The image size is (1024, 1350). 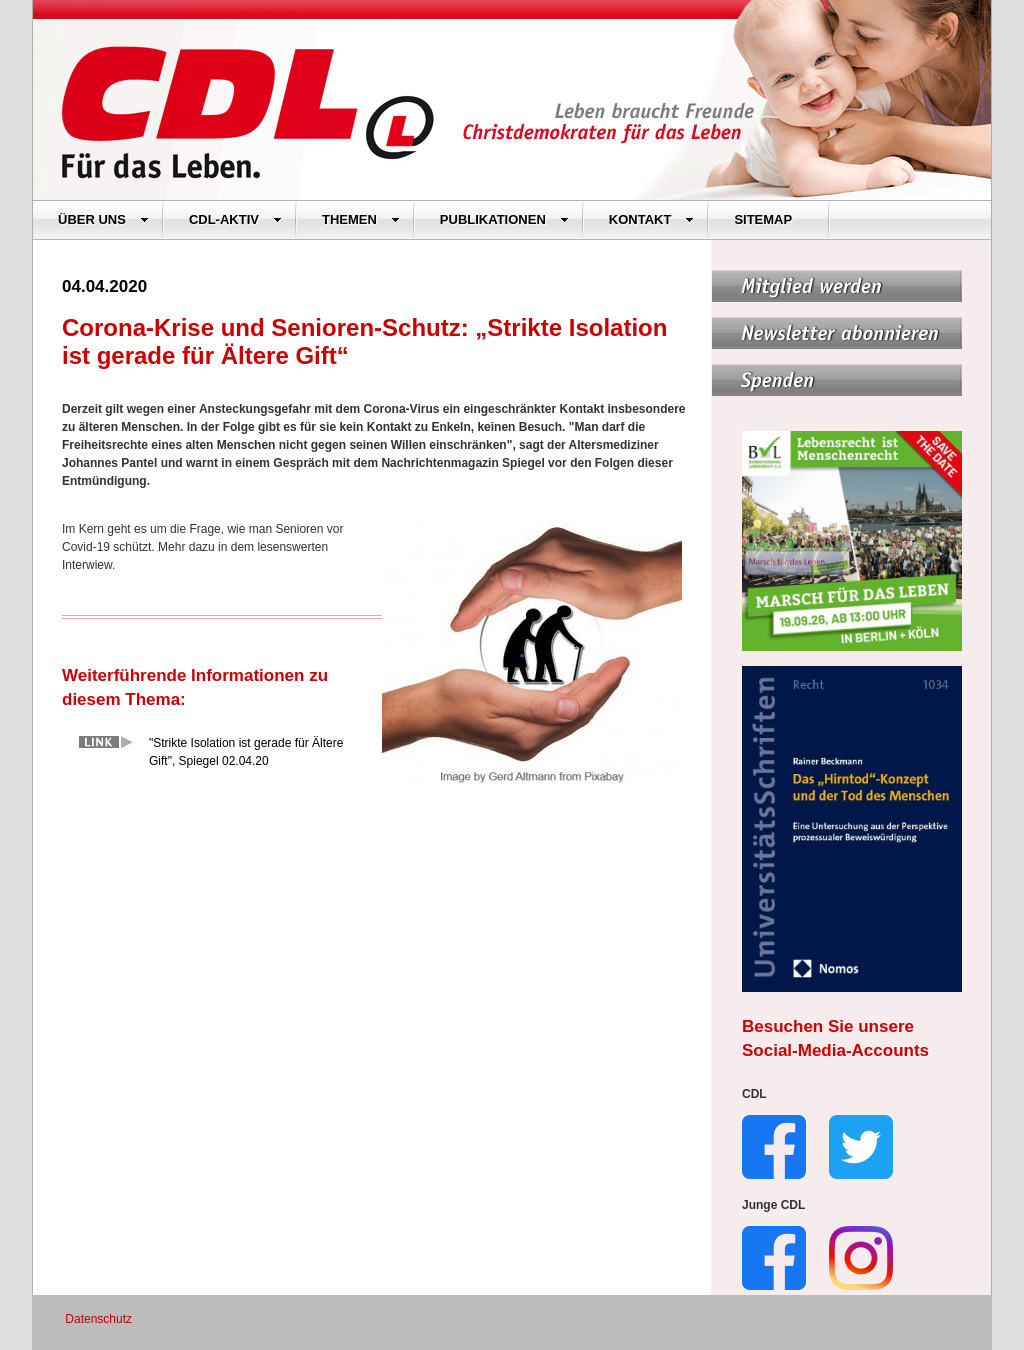 What do you see at coordinates (103, 219) in the screenshot?
I see `ÜBER UNS` at bounding box center [103, 219].